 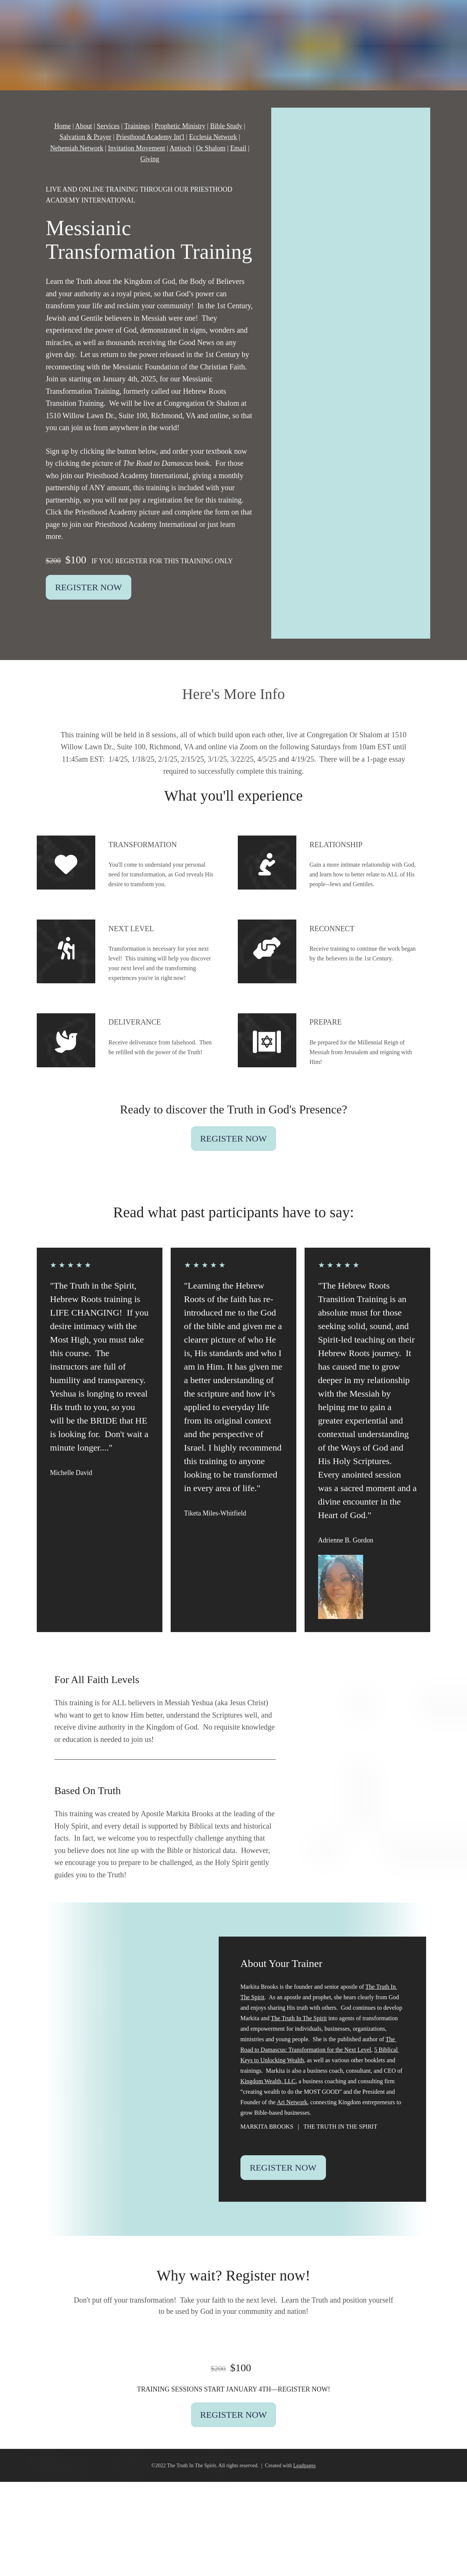 What do you see at coordinates (292, 2102) in the screenshot?
I see `Ari Network` at bounding box center [292, 2102].